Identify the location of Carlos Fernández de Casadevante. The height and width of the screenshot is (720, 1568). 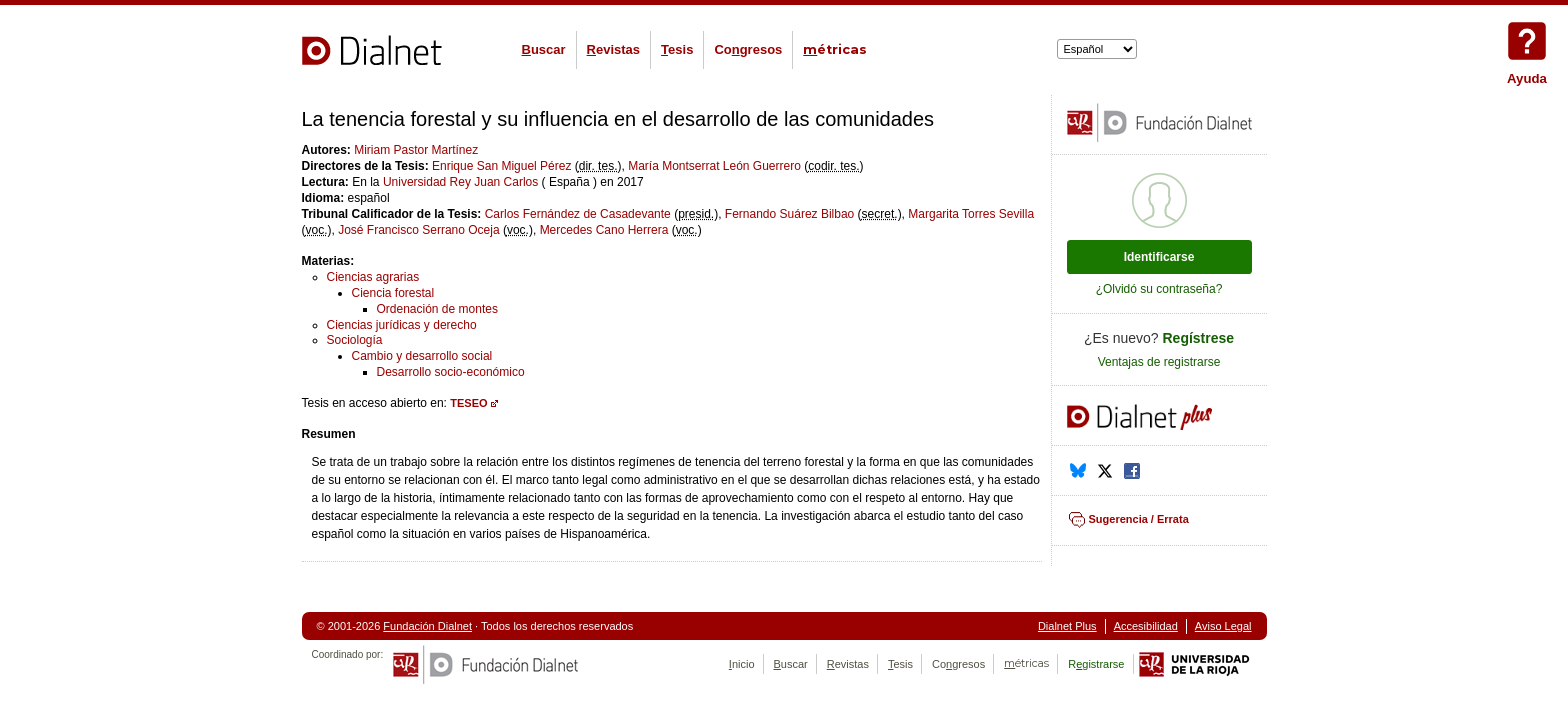
(578, 214).